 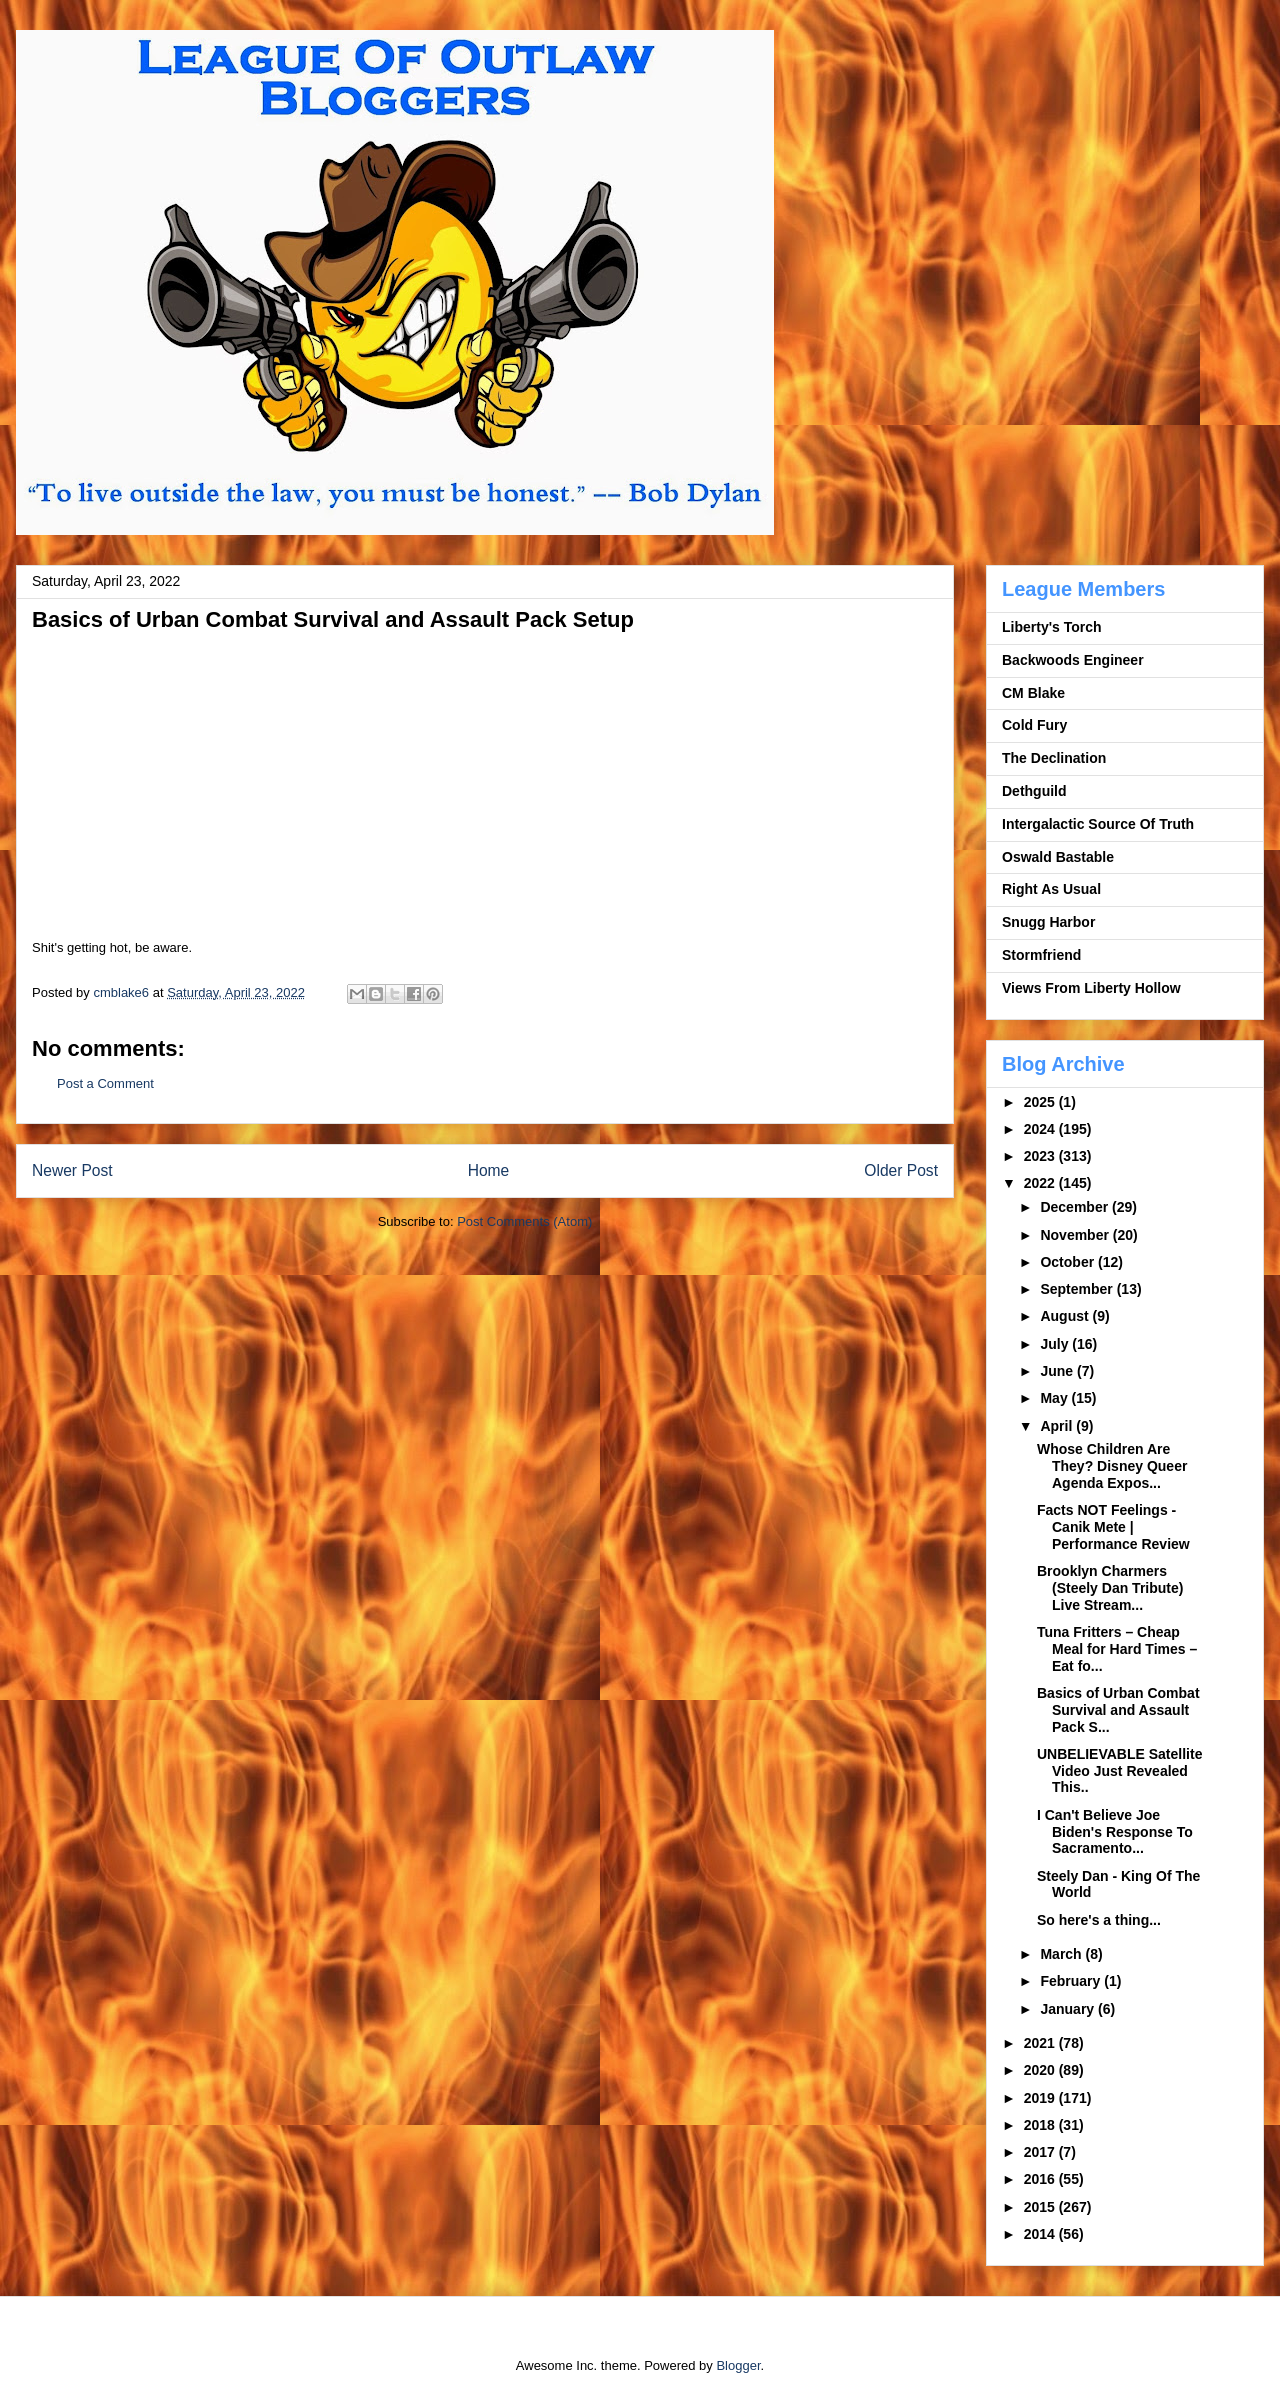 What do you see at coordinates (1058, 857) in the screenshot?
I see `Oswald Bastable` at bounding box center [1058, 857].